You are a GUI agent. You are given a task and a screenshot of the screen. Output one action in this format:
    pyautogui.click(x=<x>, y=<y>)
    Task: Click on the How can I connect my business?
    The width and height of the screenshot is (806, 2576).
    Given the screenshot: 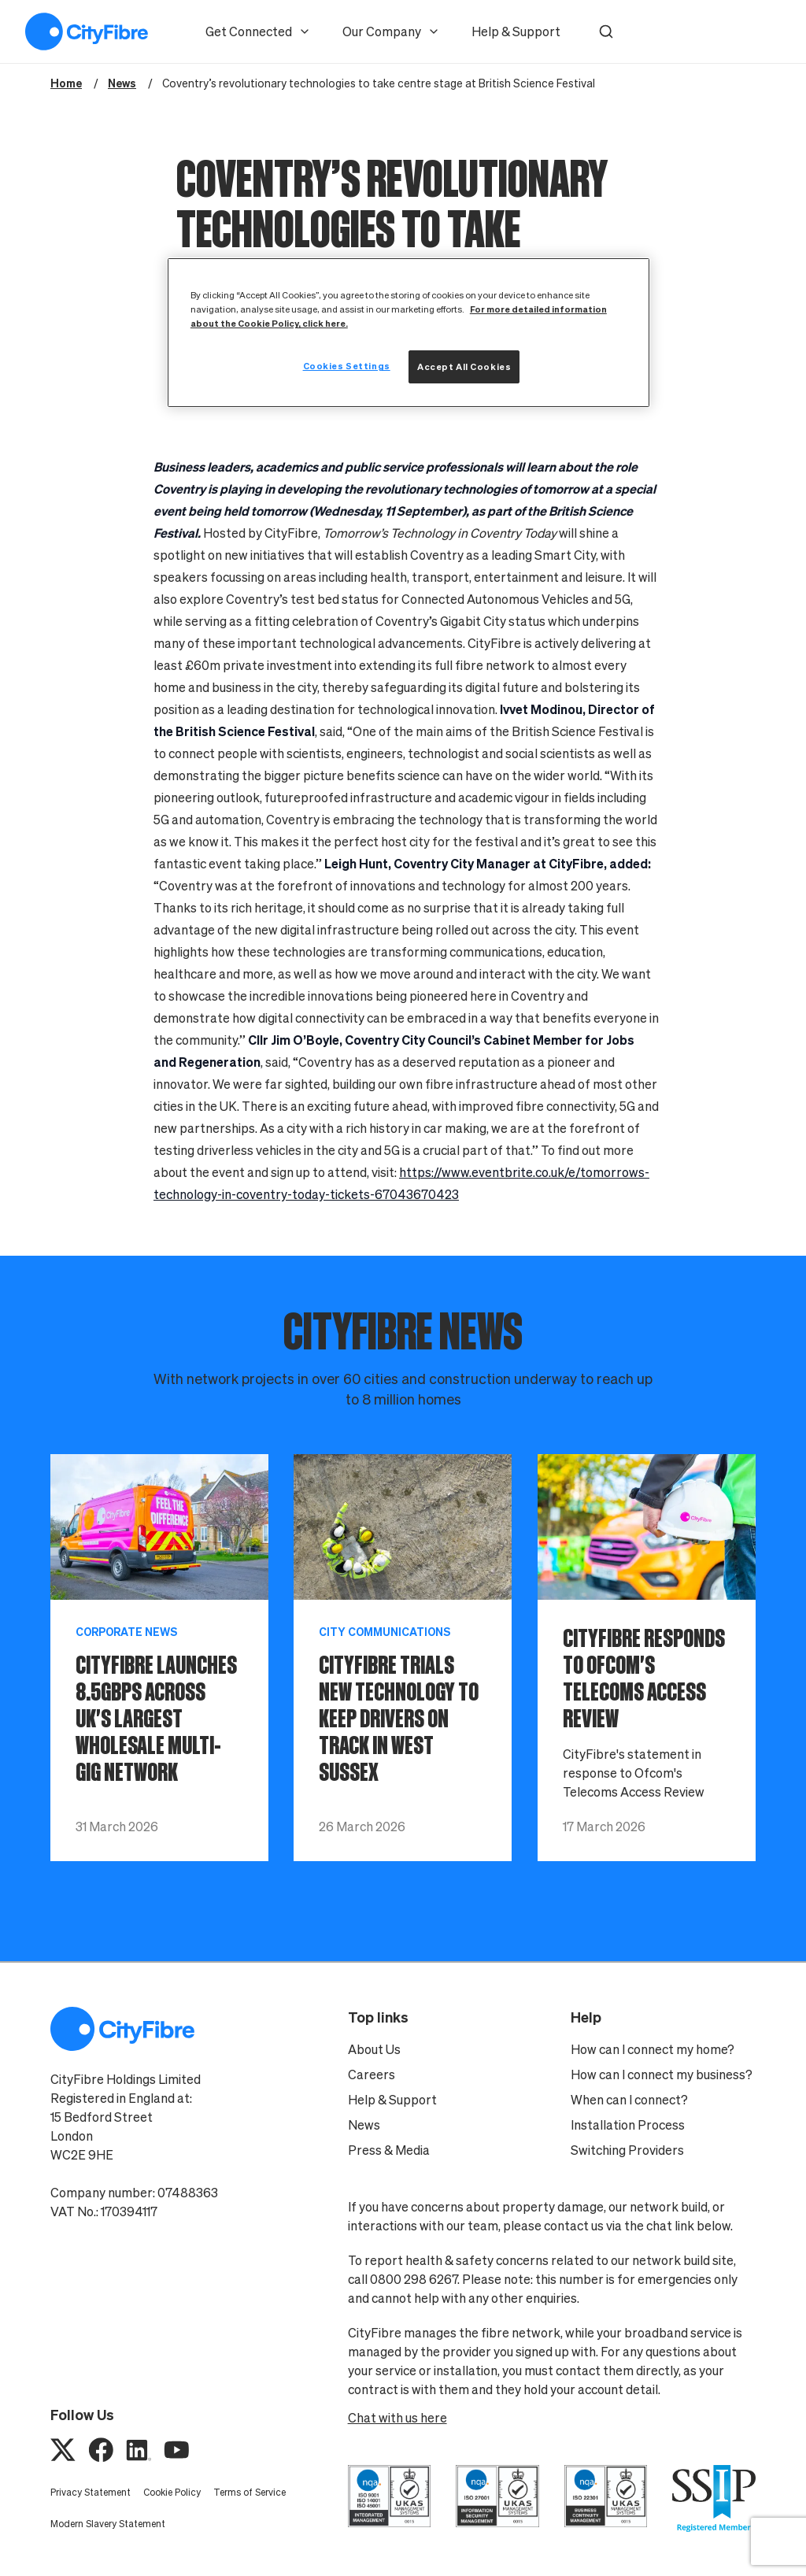 What is the action you would take?
    pyautogui.click(x=661, y=2074)
    